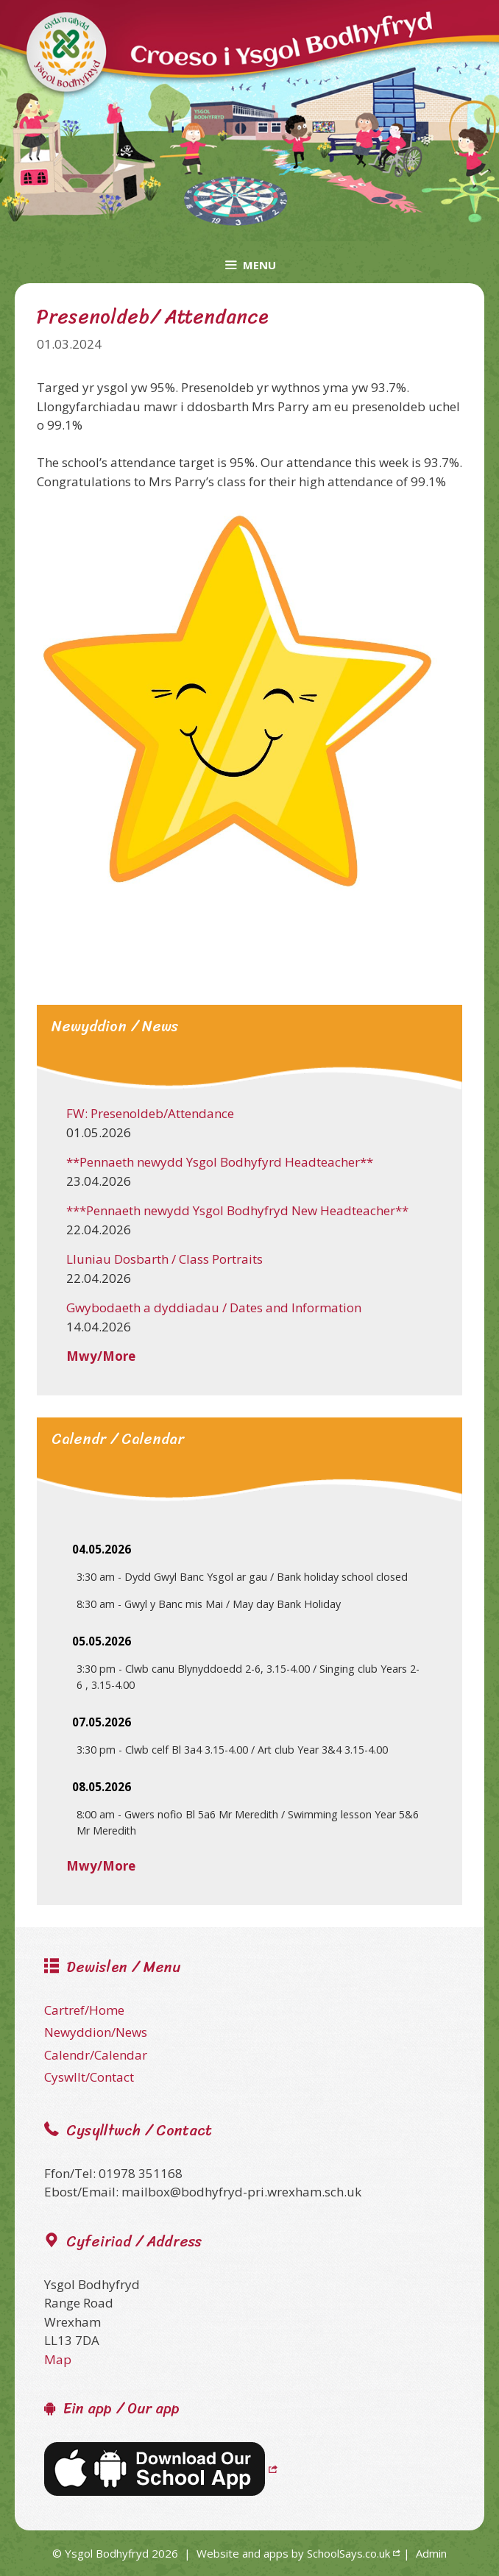 This screenshot has height=2576, width=499. Describe the element at coordinates (219, 1161) in the screenshot. I see `**Pennaeth newydd Ysgol Bodhyfyrd Headteacher**` at that location.